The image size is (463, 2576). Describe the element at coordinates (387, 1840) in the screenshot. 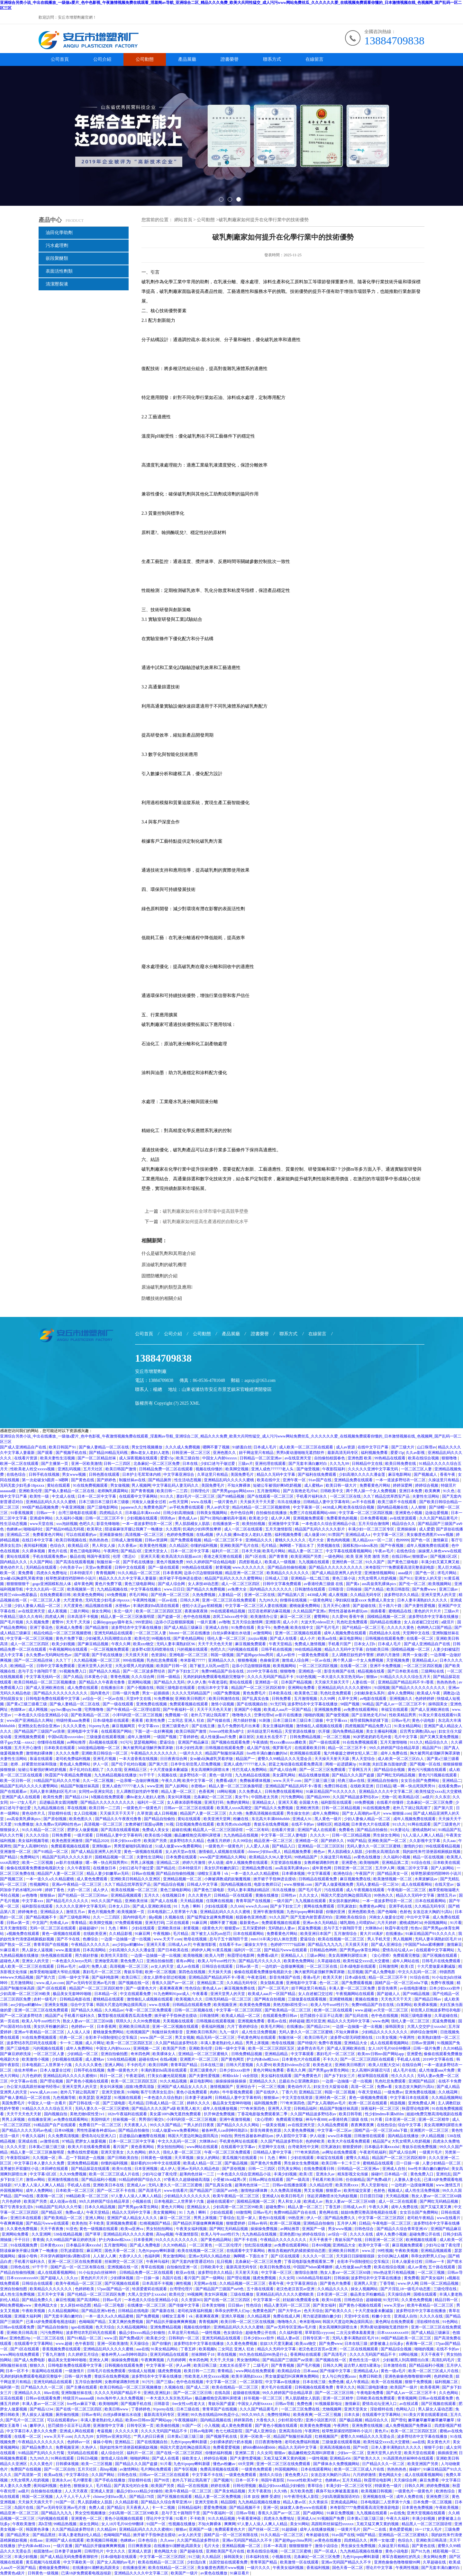

I see `亚洲欧美国产一区二区` at that location.